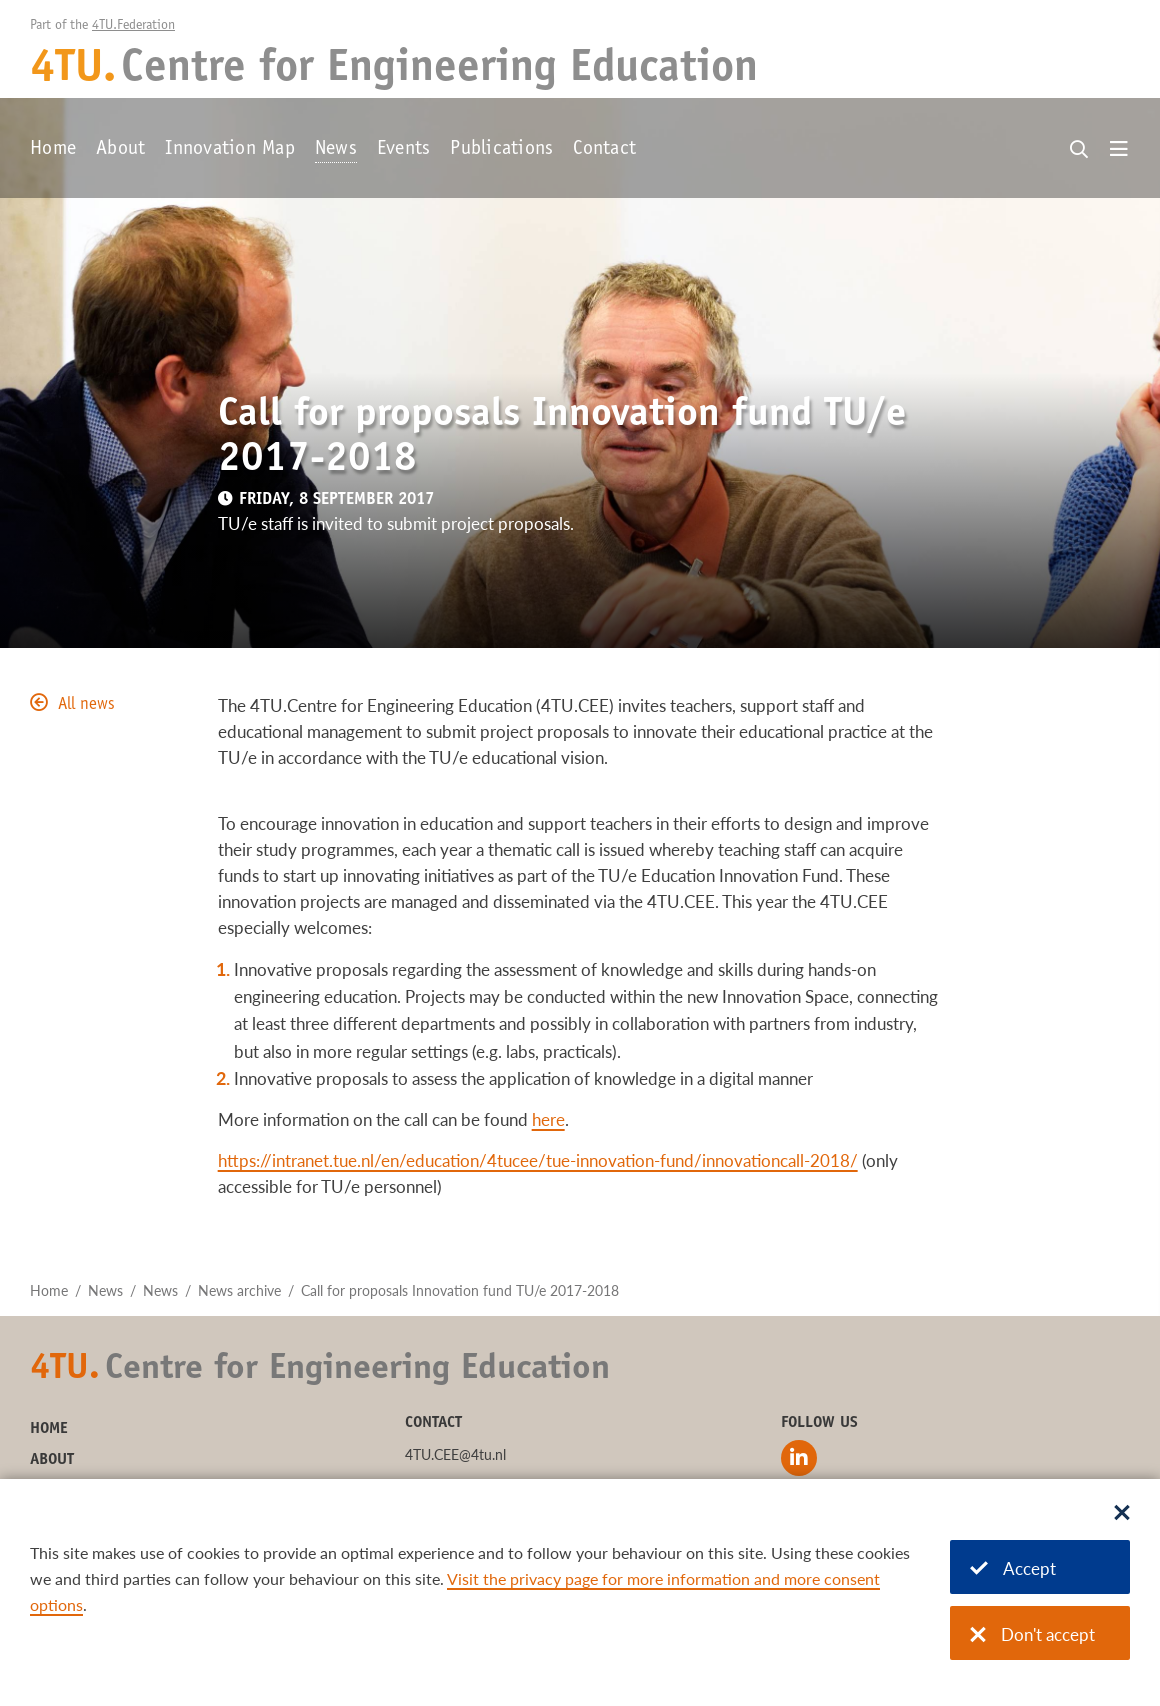  What do you see at coordinates (501, 150) in the screenshot?
I see `Publications` at bounding box center [501, 150].